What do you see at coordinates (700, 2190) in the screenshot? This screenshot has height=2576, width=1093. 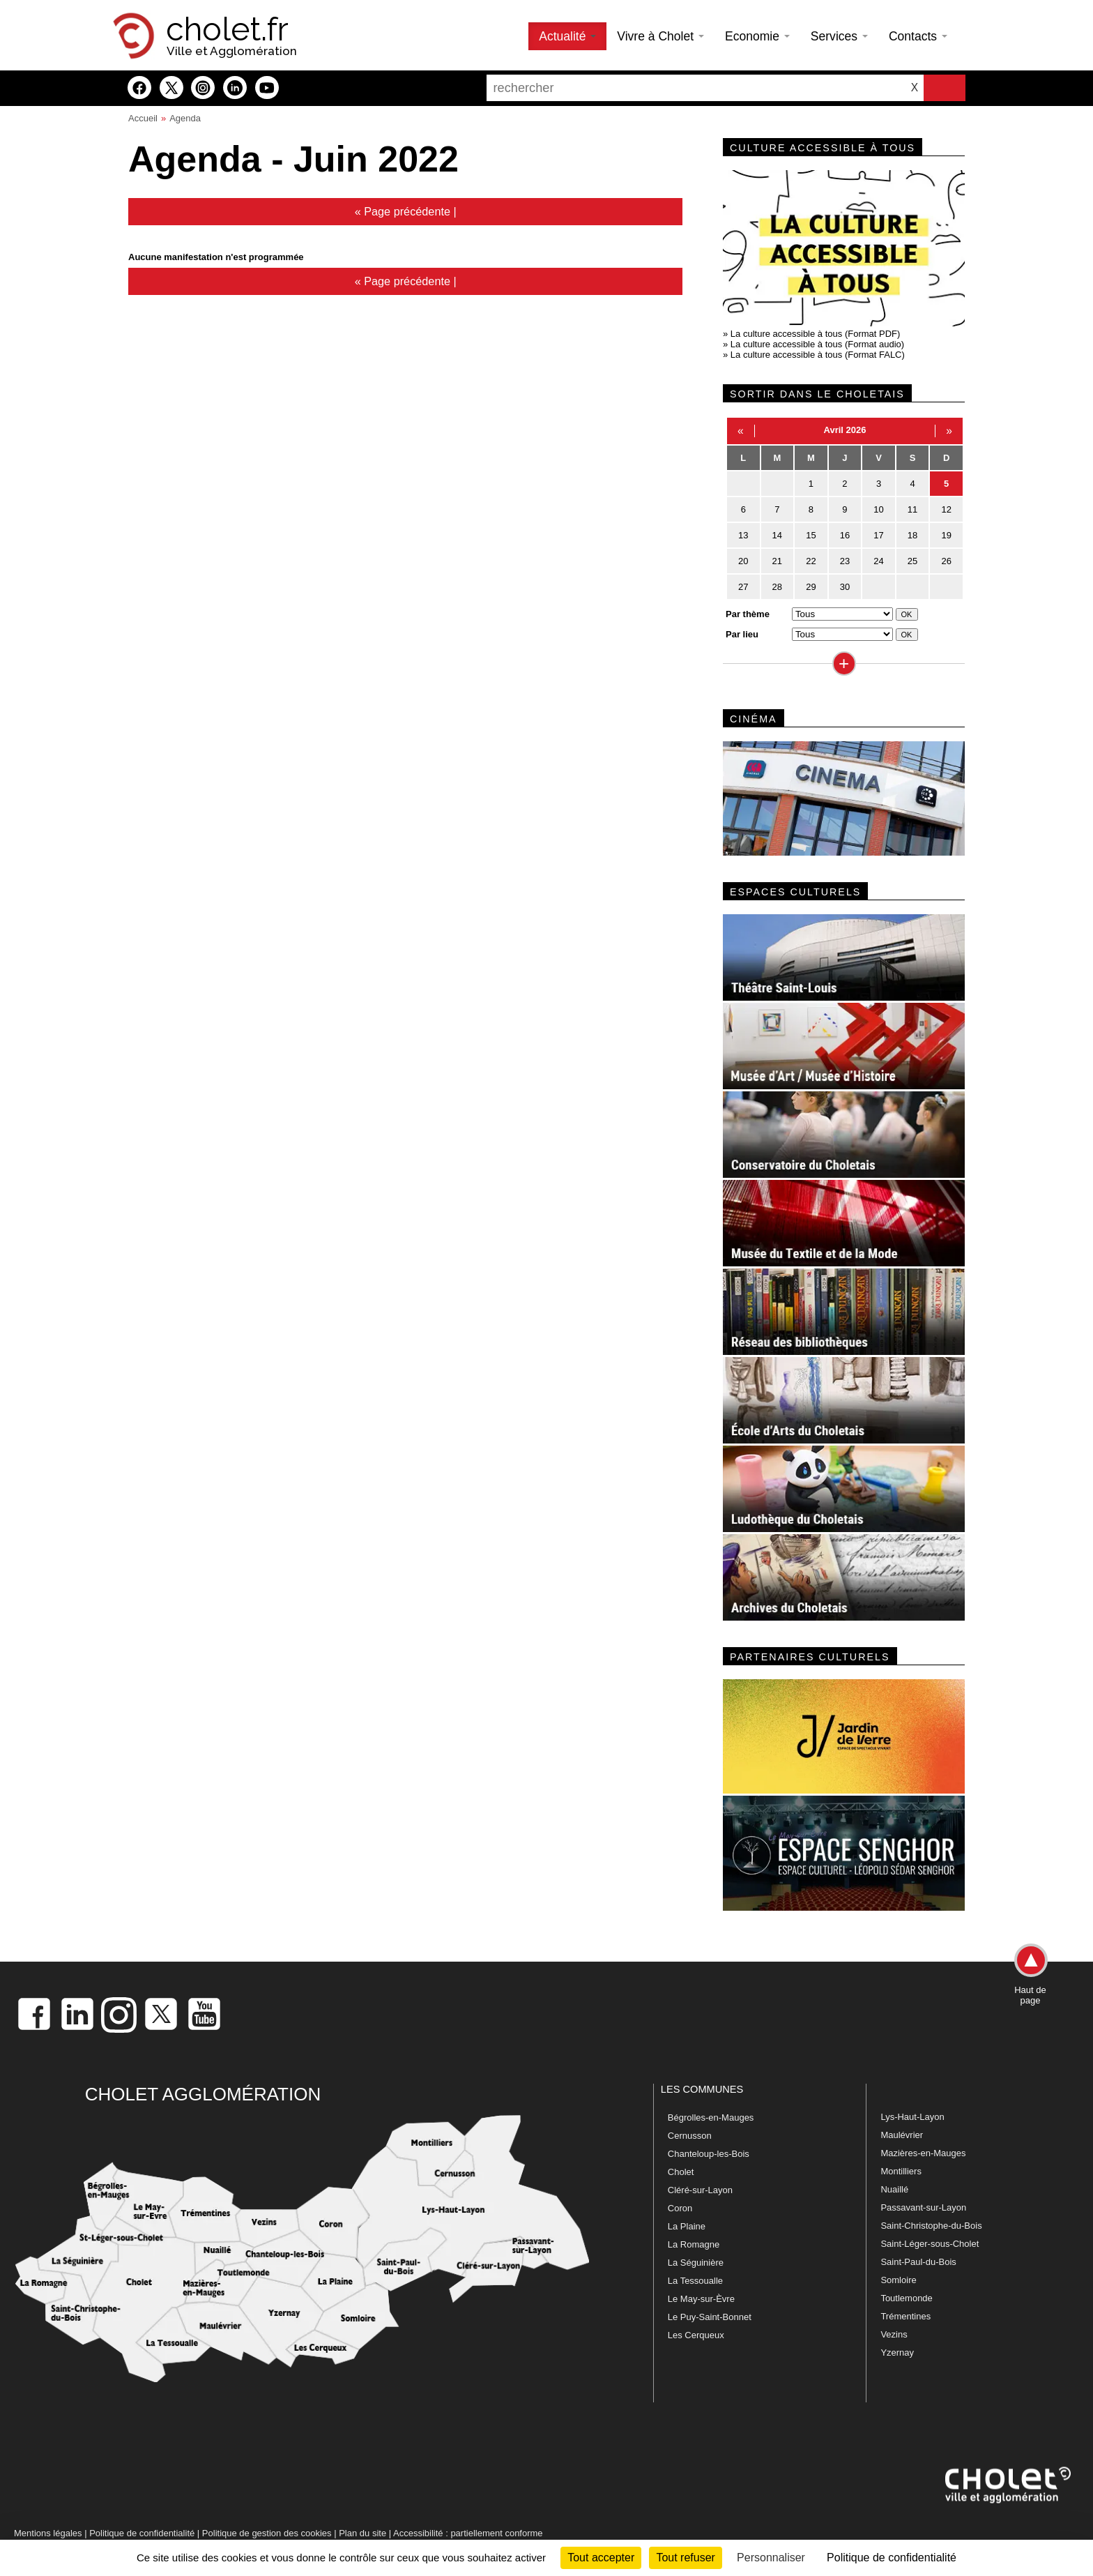 I see `Cléré-sur-Layon` at bounding box center [700, 2190].